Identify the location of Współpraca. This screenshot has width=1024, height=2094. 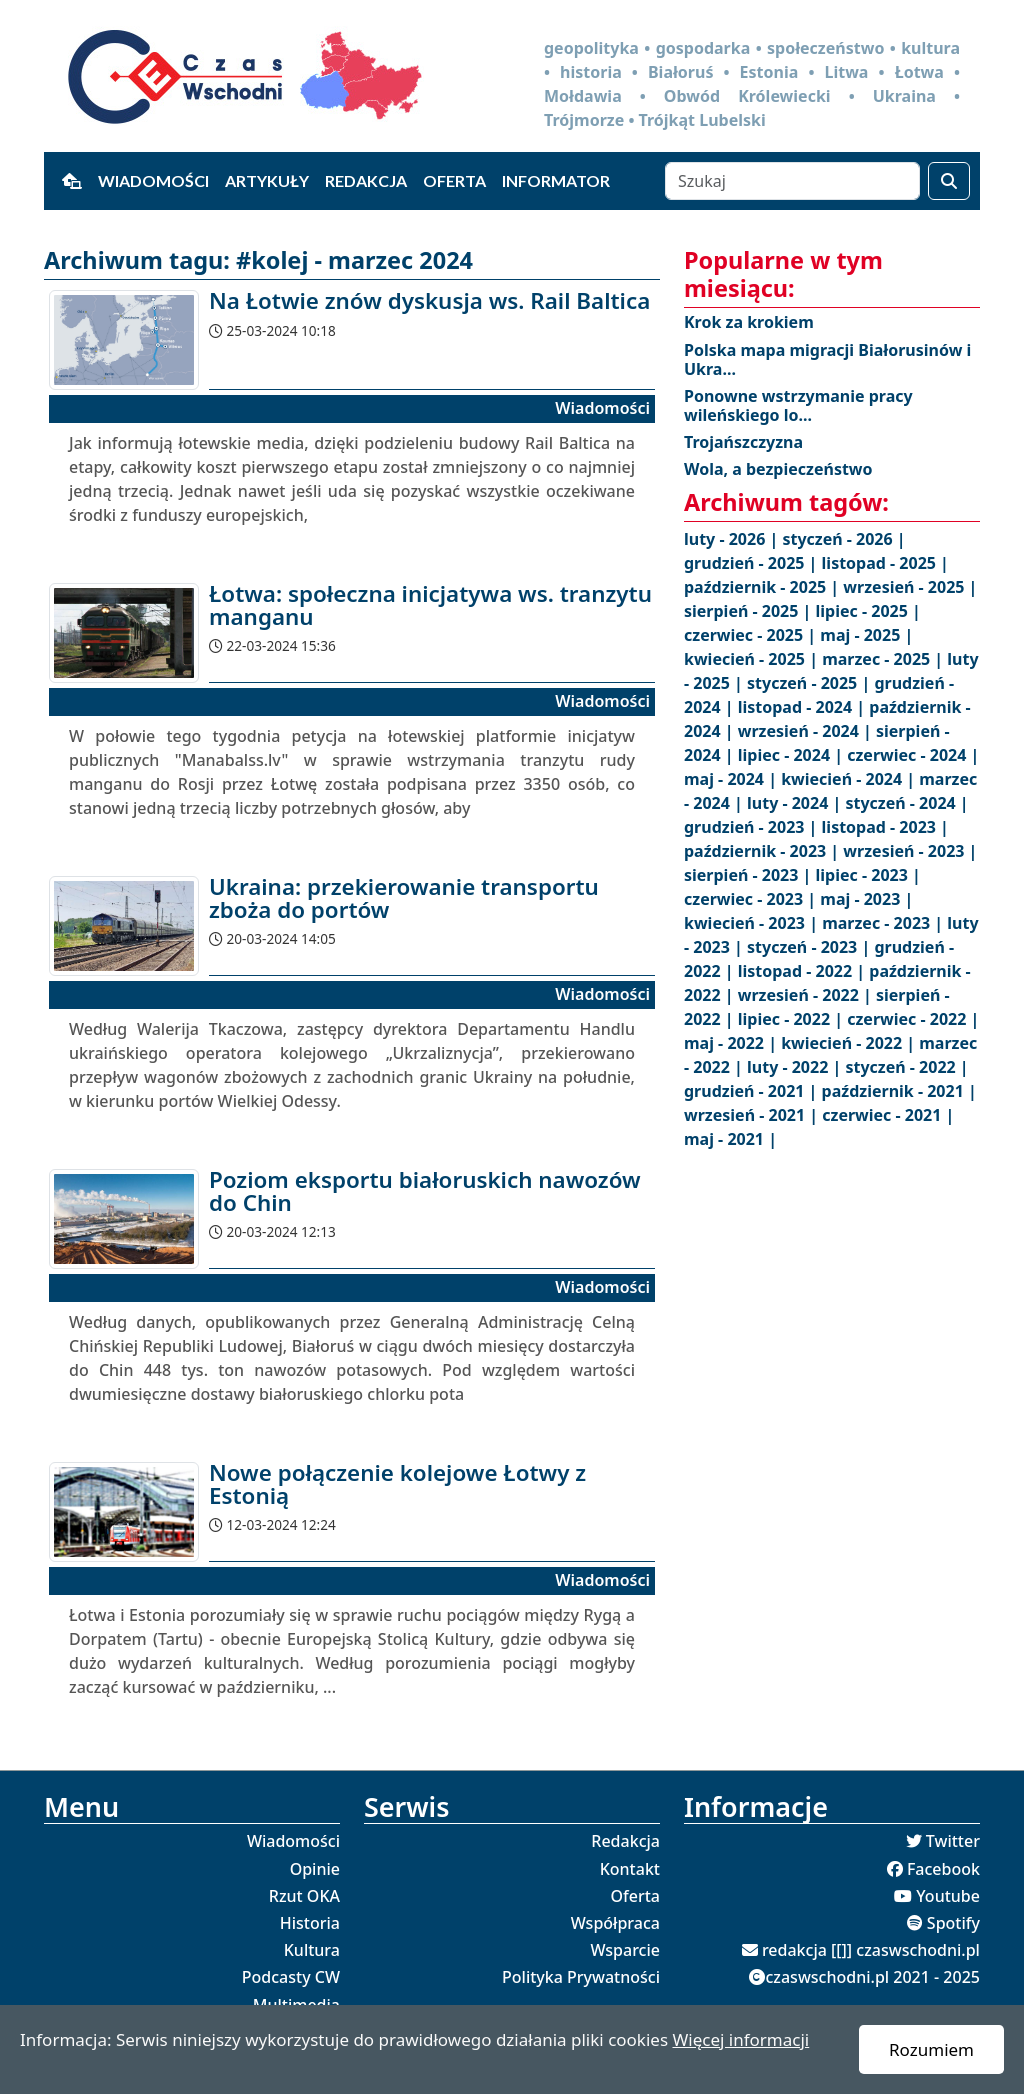
(615, 1923).